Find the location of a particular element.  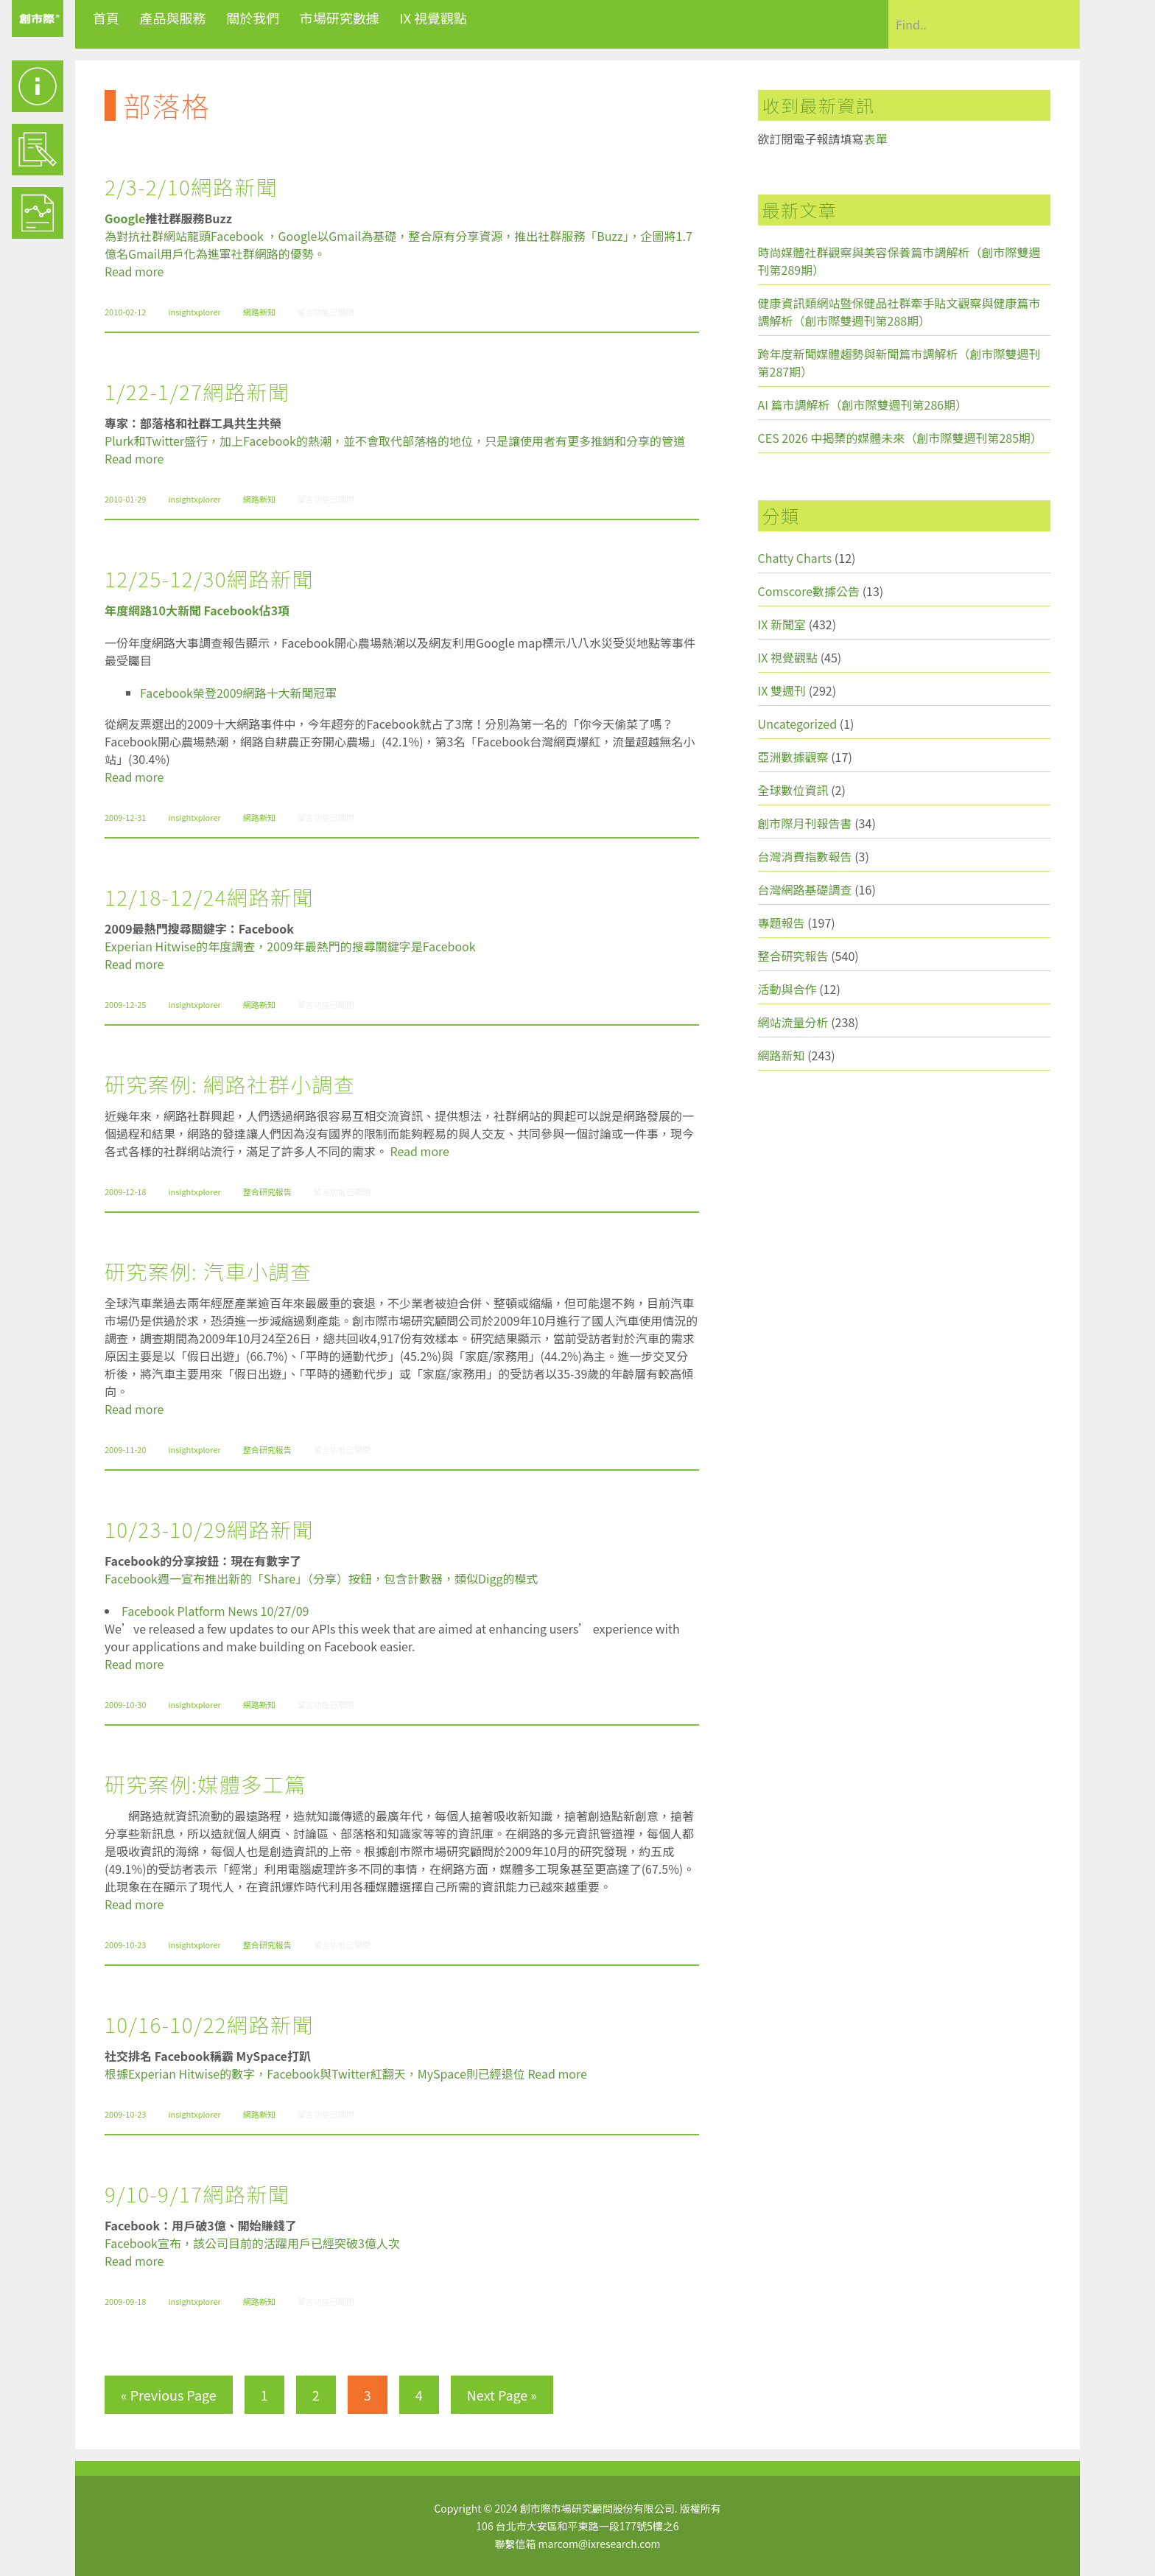

首頁 is located at coordinates (106, 17).